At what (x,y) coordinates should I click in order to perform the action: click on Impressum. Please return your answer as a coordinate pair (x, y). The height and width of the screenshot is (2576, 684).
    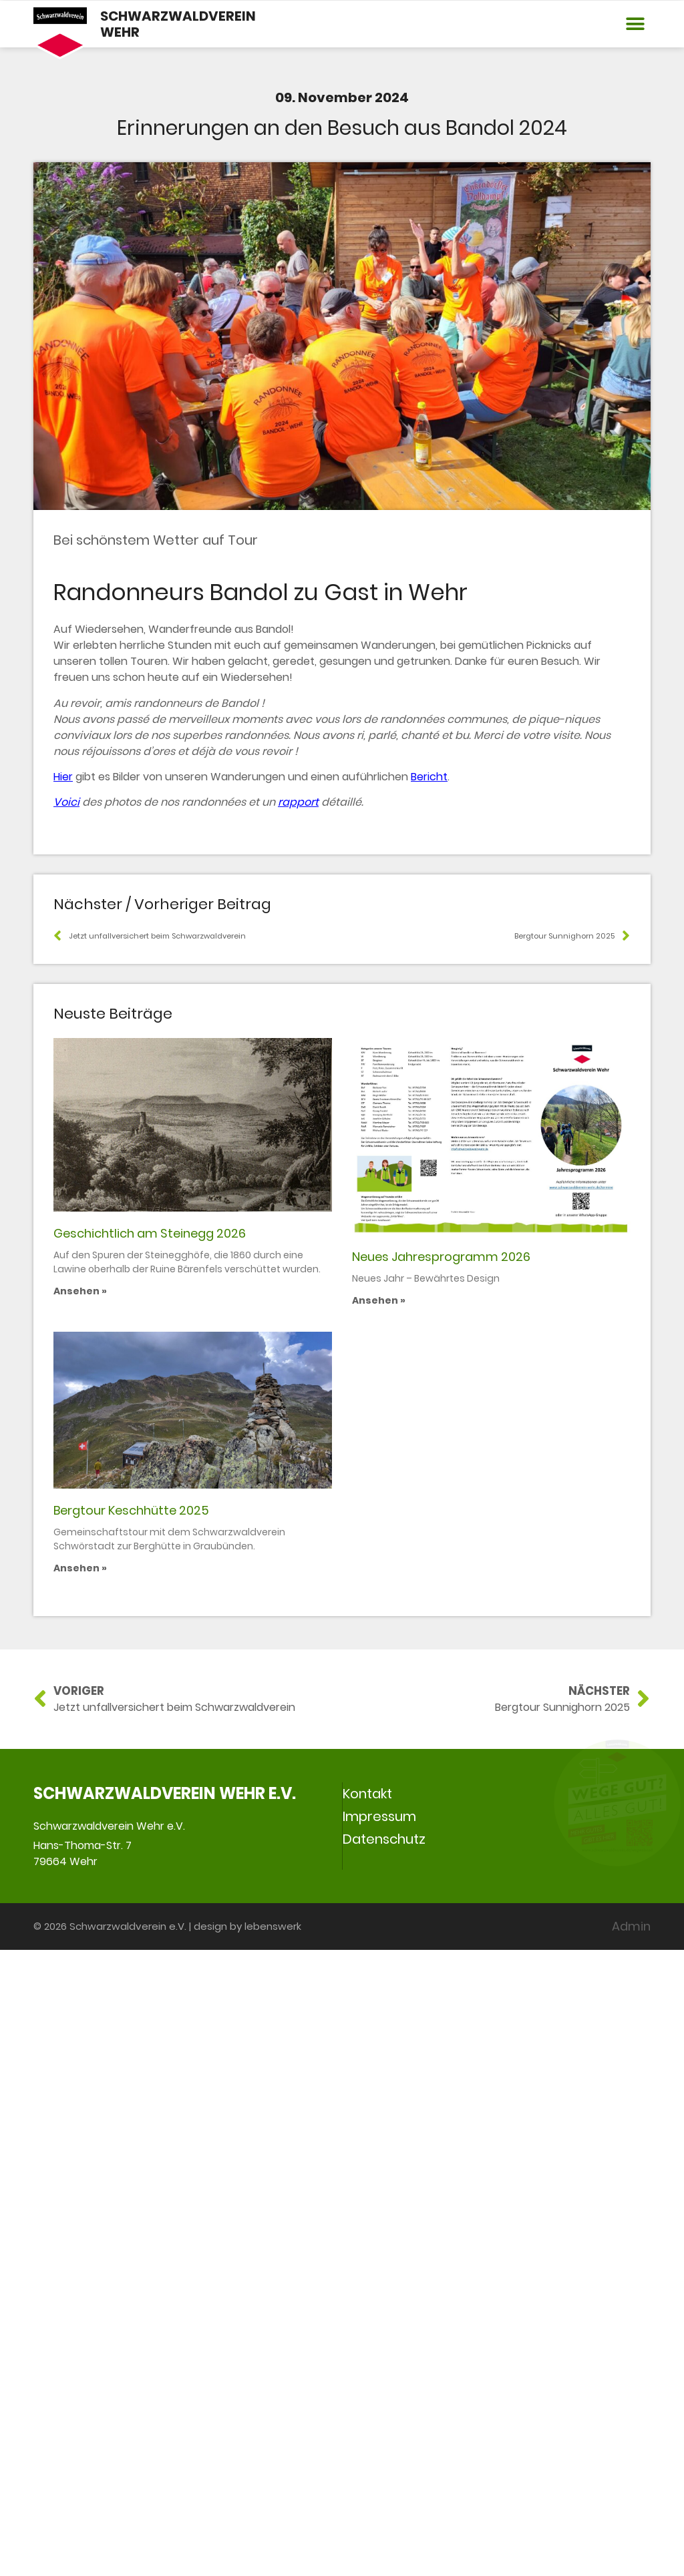
    Looking at the image, I should click on (379, 2442).